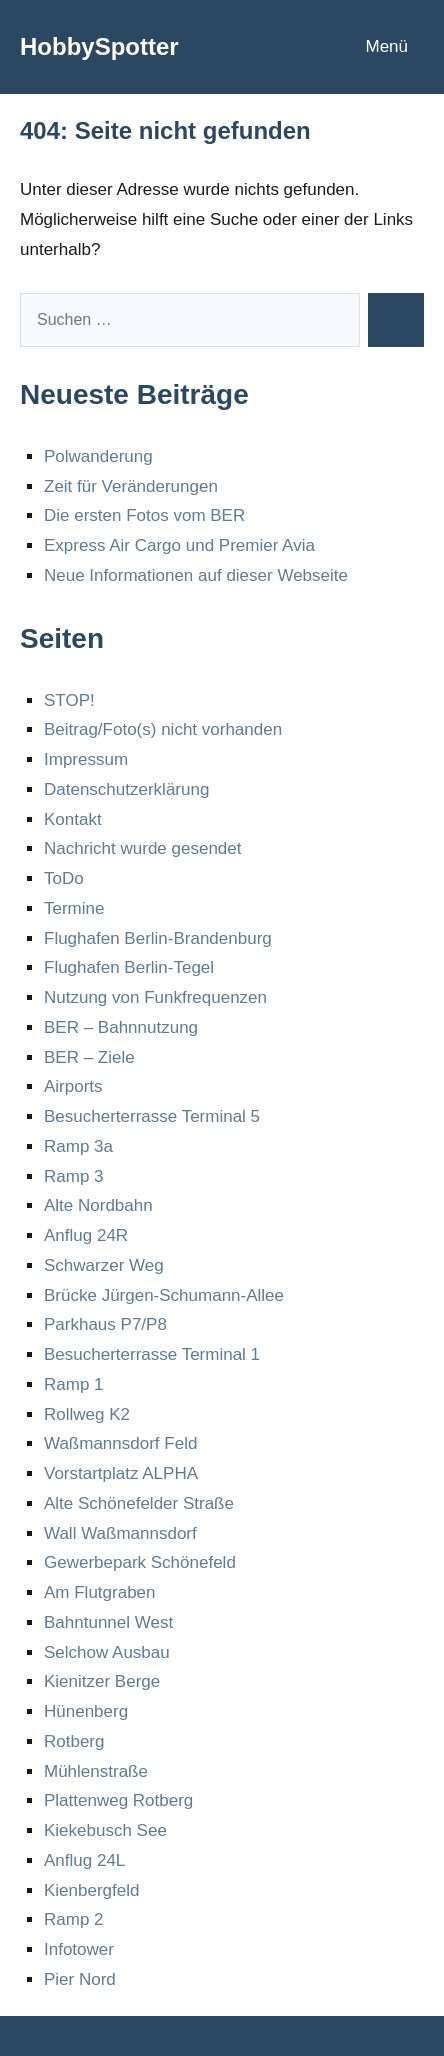  What do you see at coordinates (164, 1295) in the screenshot?
I see `Brücke Jürgen-Schumann-Allee` at bounding box center [164, 1295].